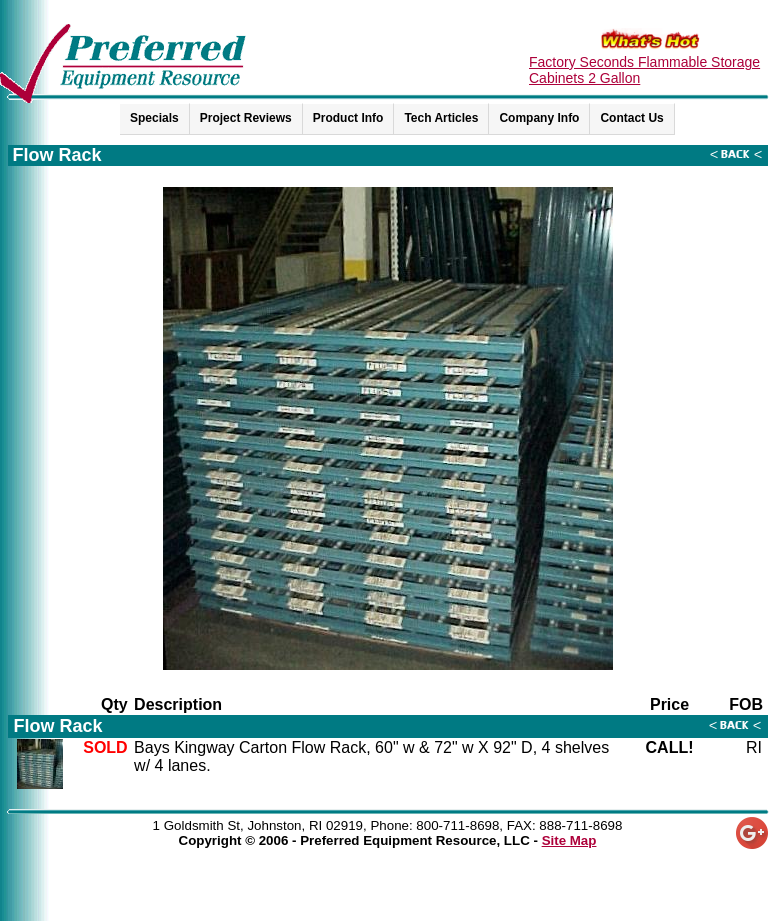  What do you see at coordinates (441, 118) in the screenshot?
I see `Tech Articles` at bounding box center [441, 118].